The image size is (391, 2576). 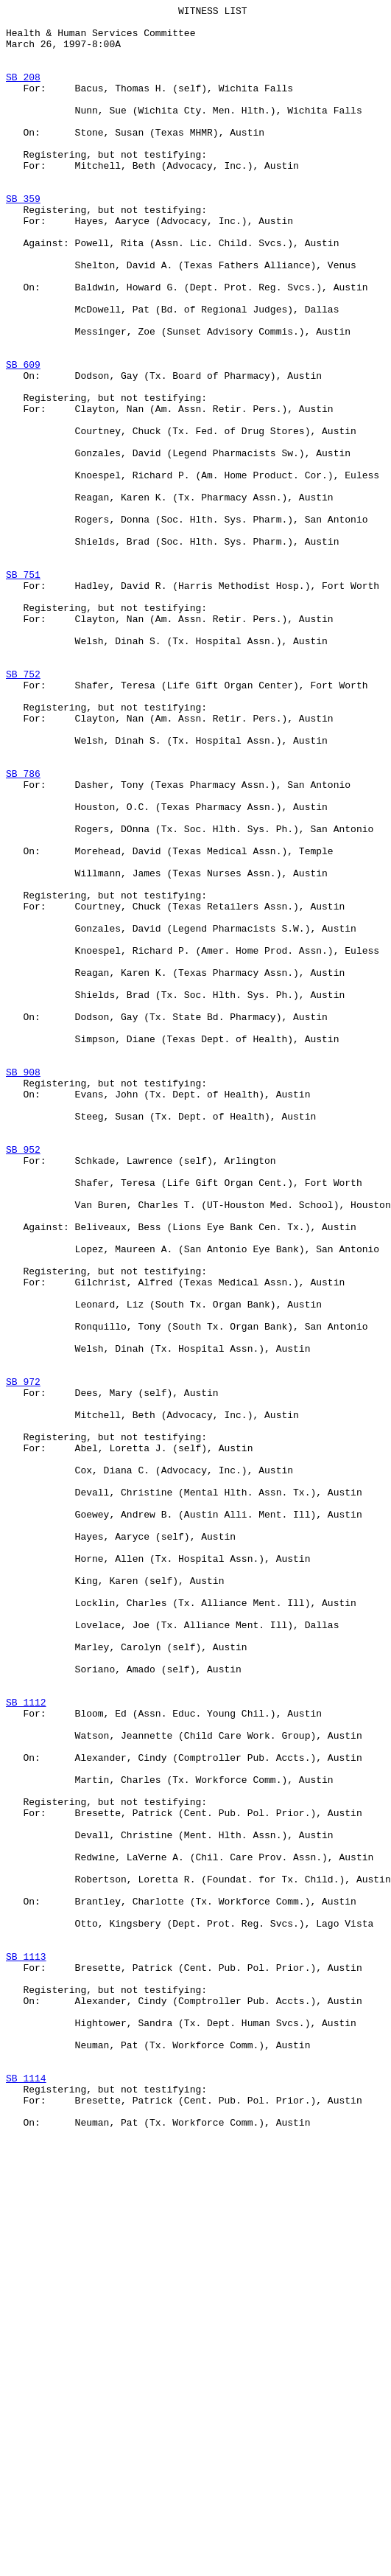 I want to click on SB 1114, so click(x=26, y=2493).